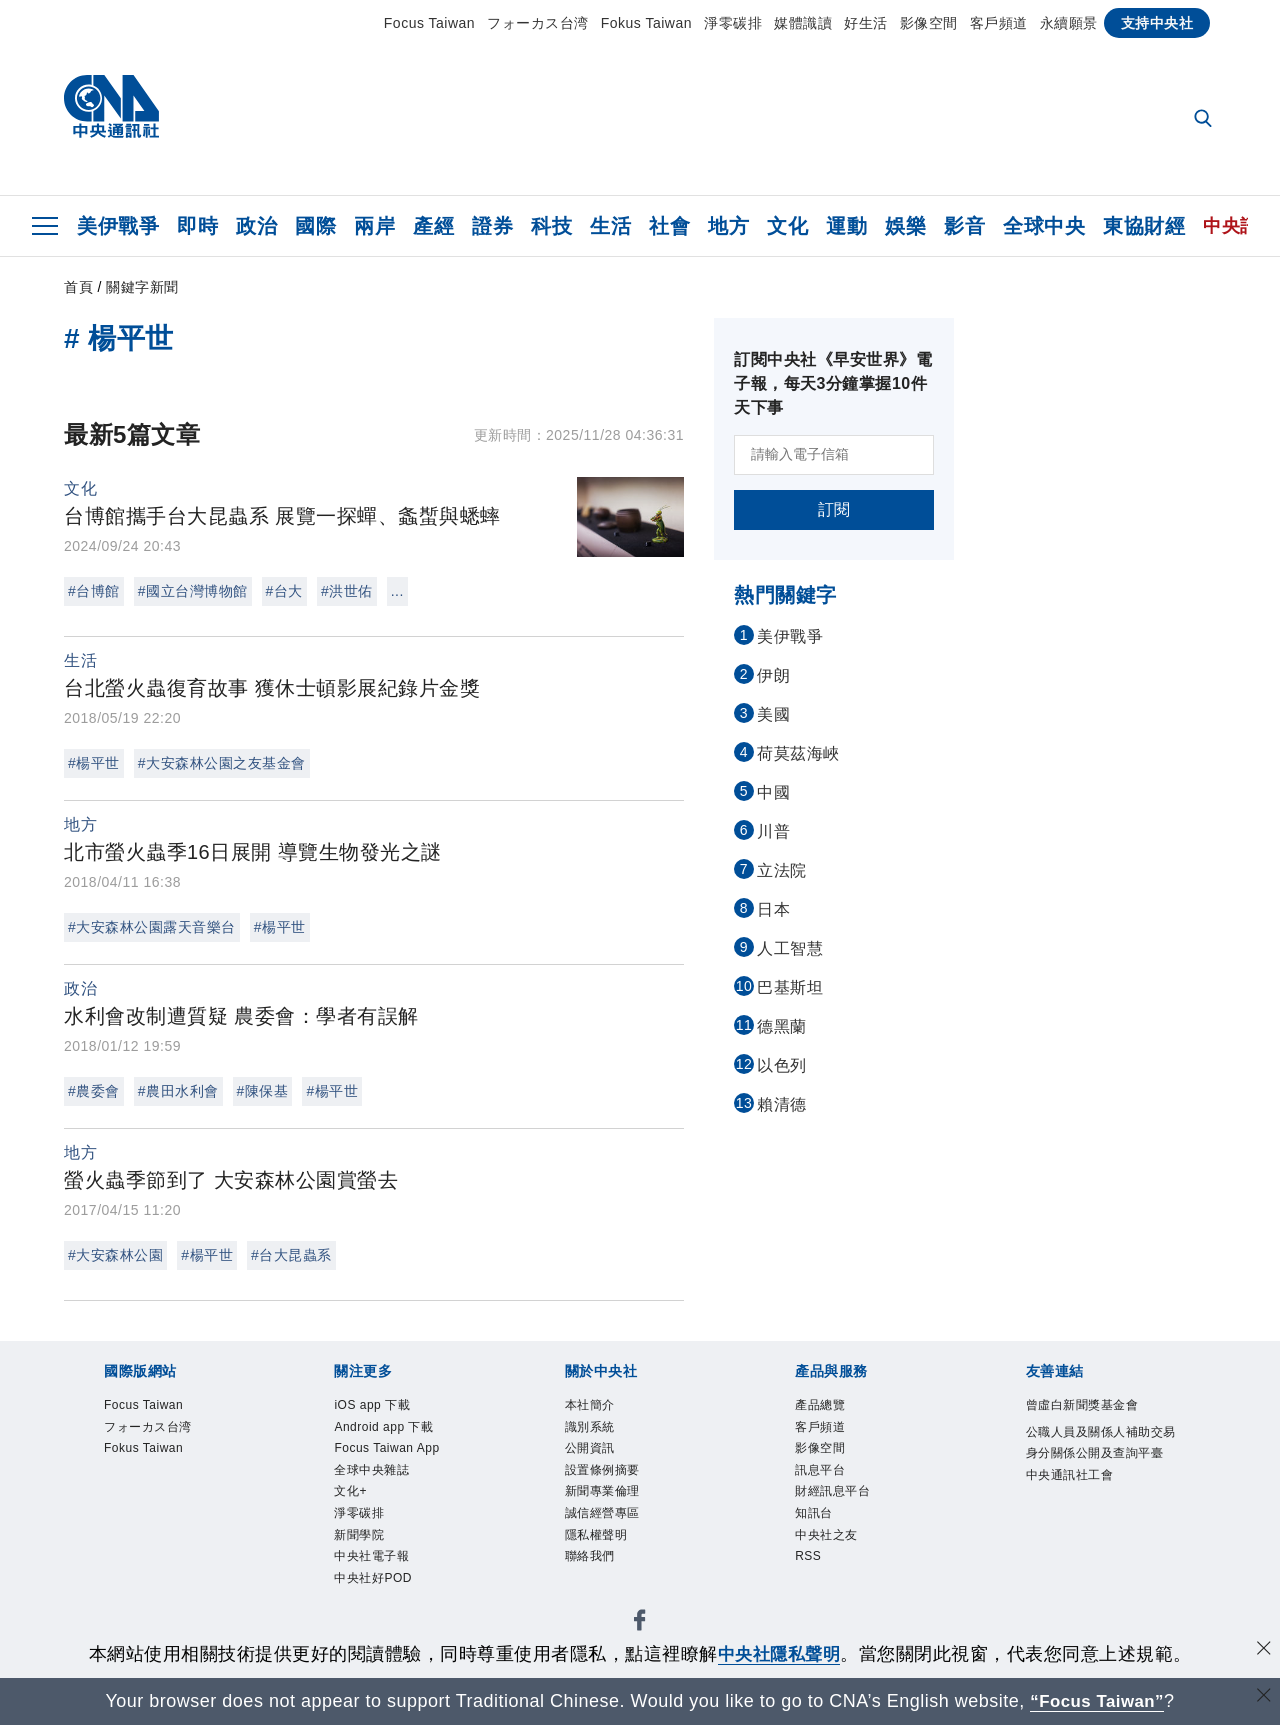 The image size is (1280, 1725). Describe the element at coordinates (538, 23) in the screenshot. I see `フォーカス台湾` at that location.